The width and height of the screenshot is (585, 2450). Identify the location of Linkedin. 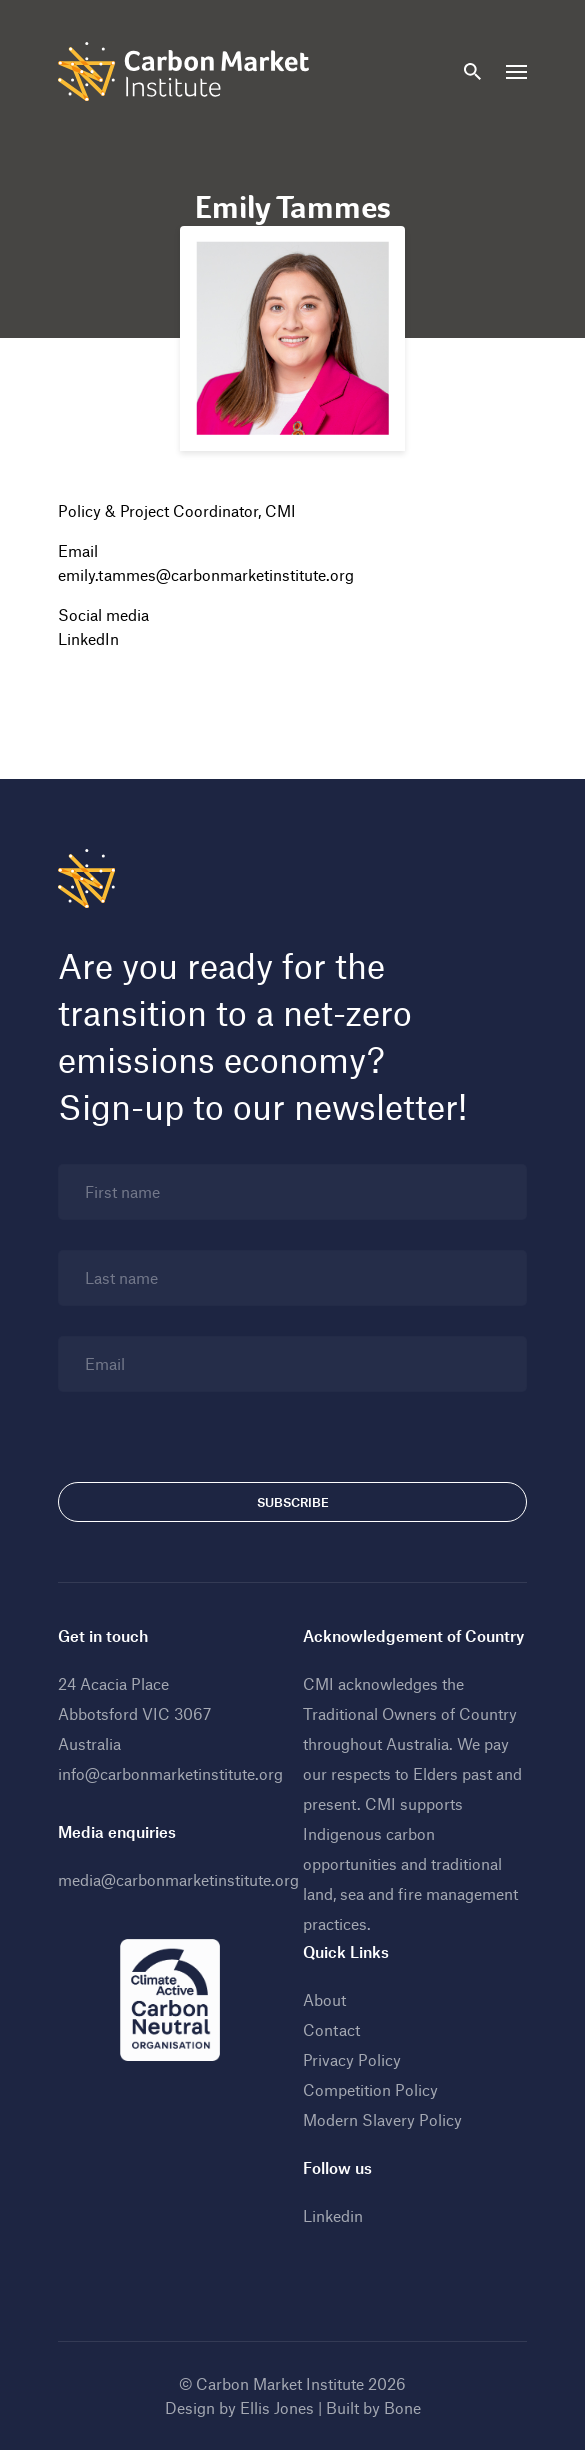
(333, 2215).